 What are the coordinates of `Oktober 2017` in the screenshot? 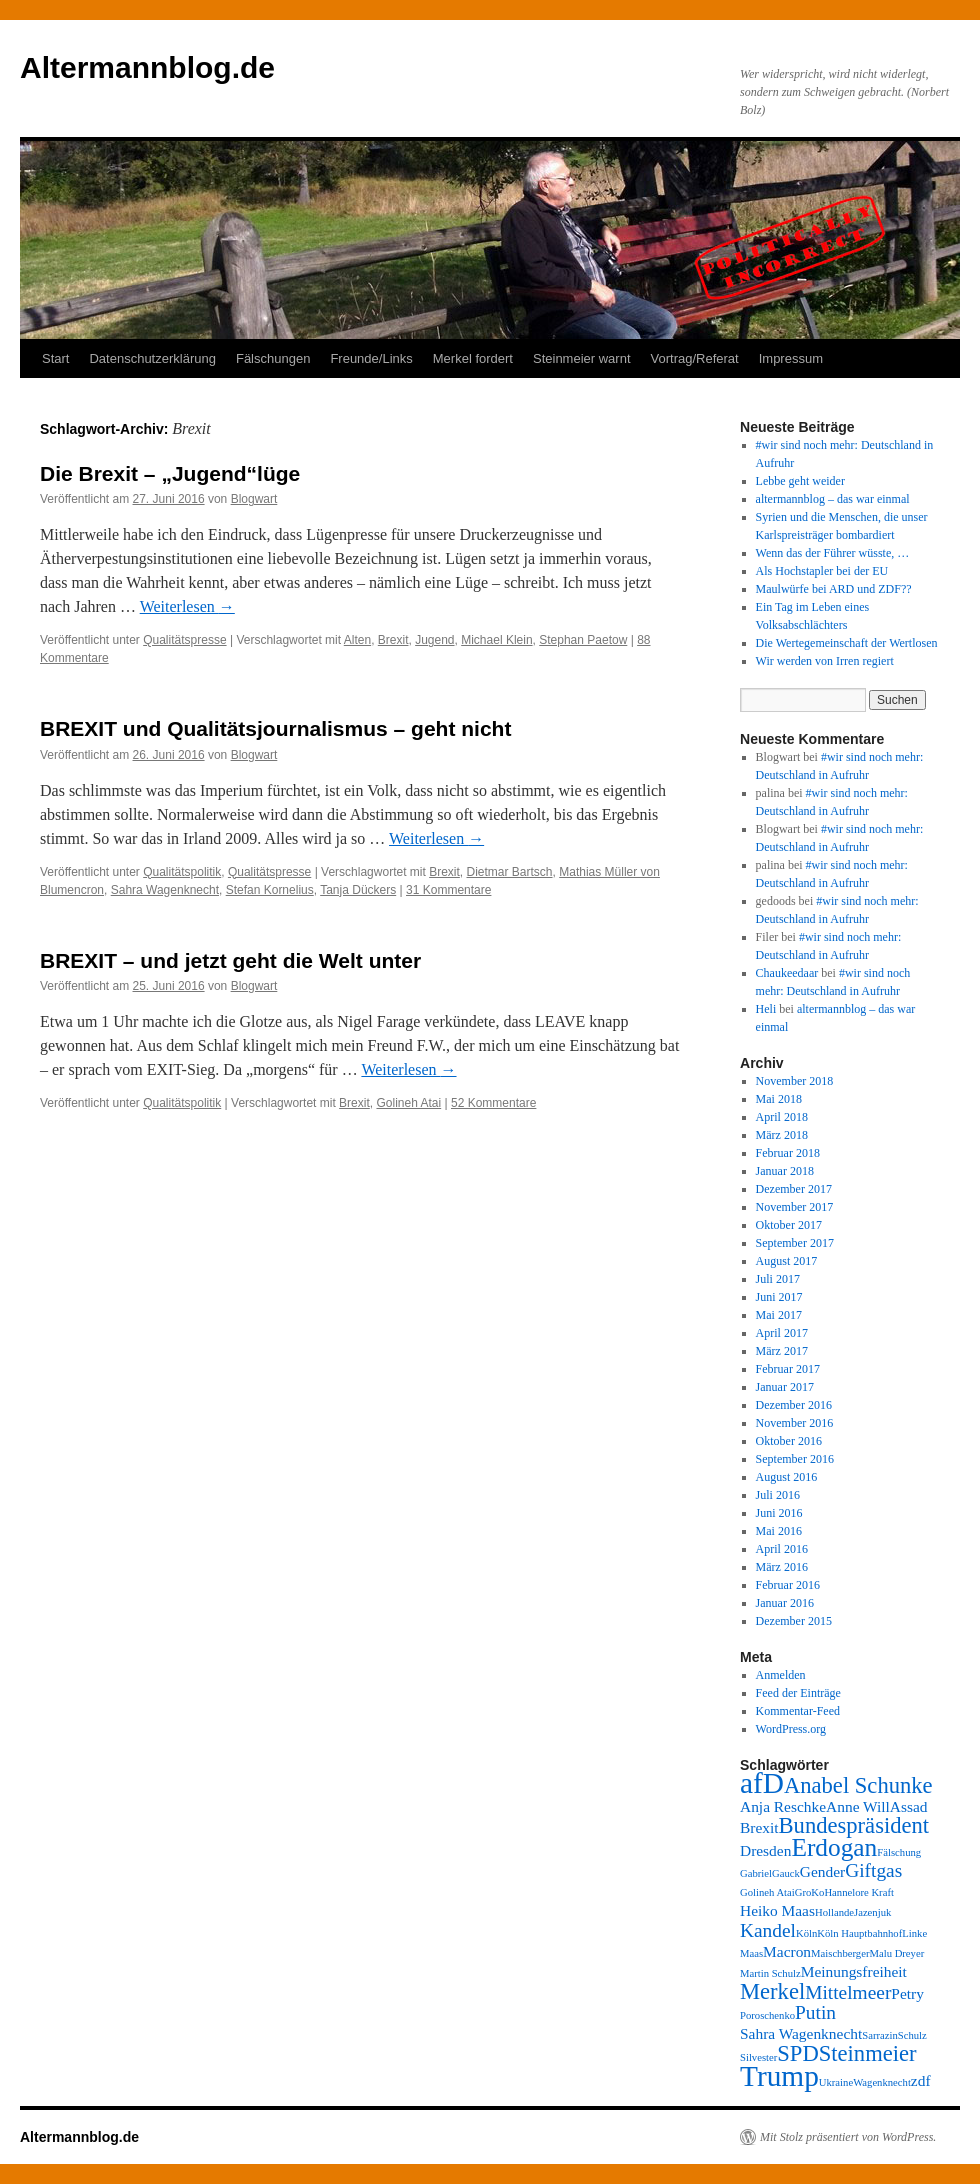 It's located at (789, 1225).